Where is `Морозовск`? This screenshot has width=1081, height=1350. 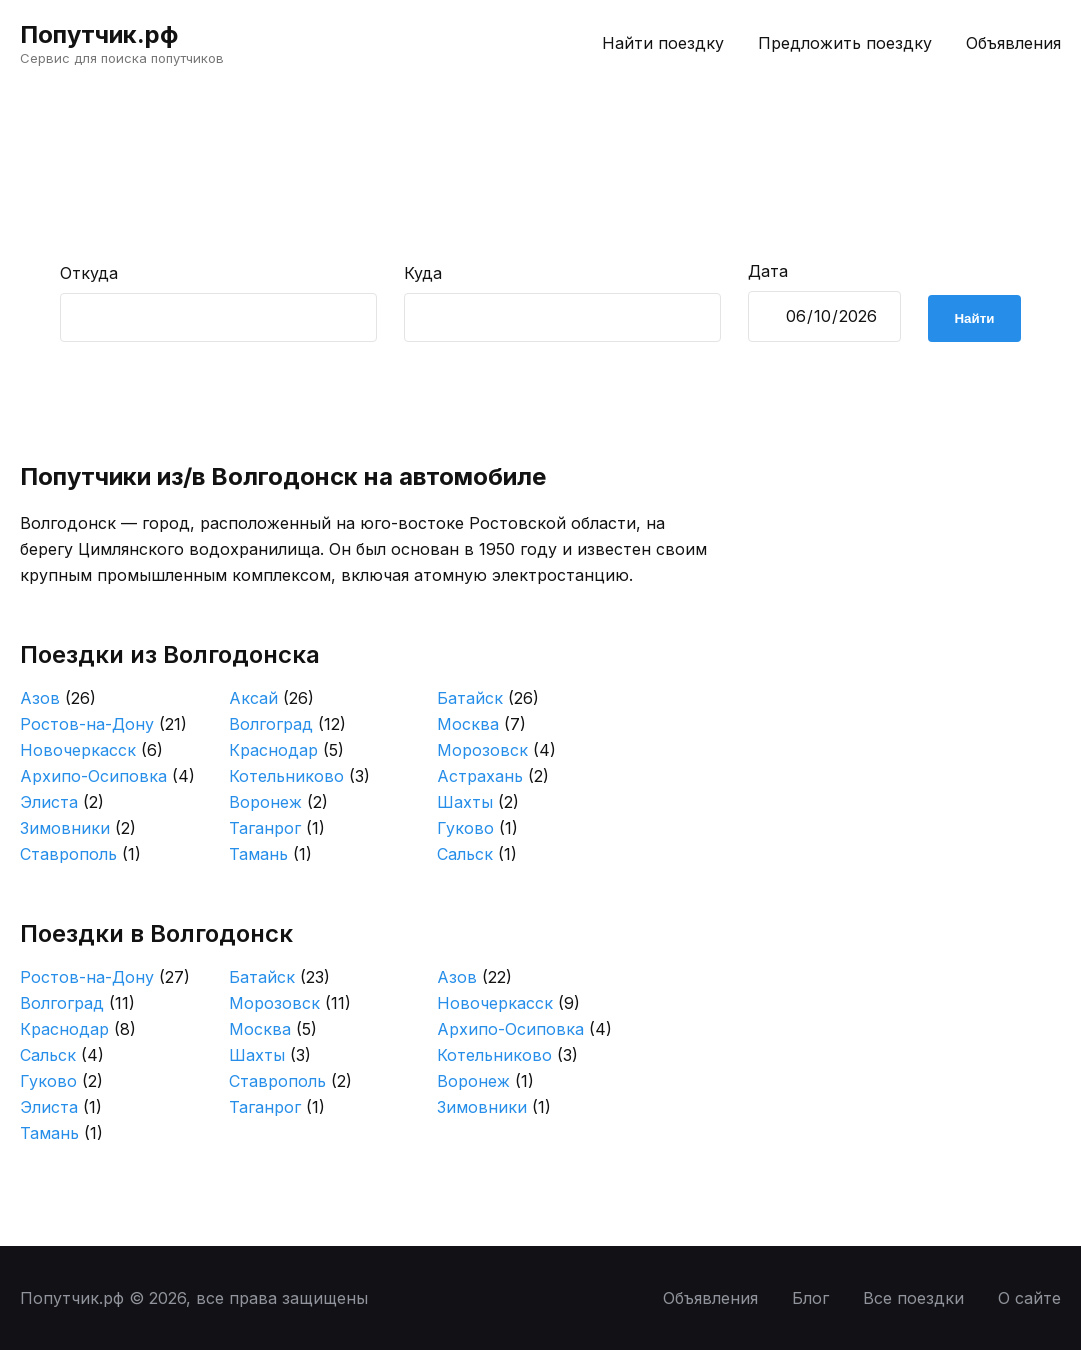
Морозовск is located at coordinates (496, 750).